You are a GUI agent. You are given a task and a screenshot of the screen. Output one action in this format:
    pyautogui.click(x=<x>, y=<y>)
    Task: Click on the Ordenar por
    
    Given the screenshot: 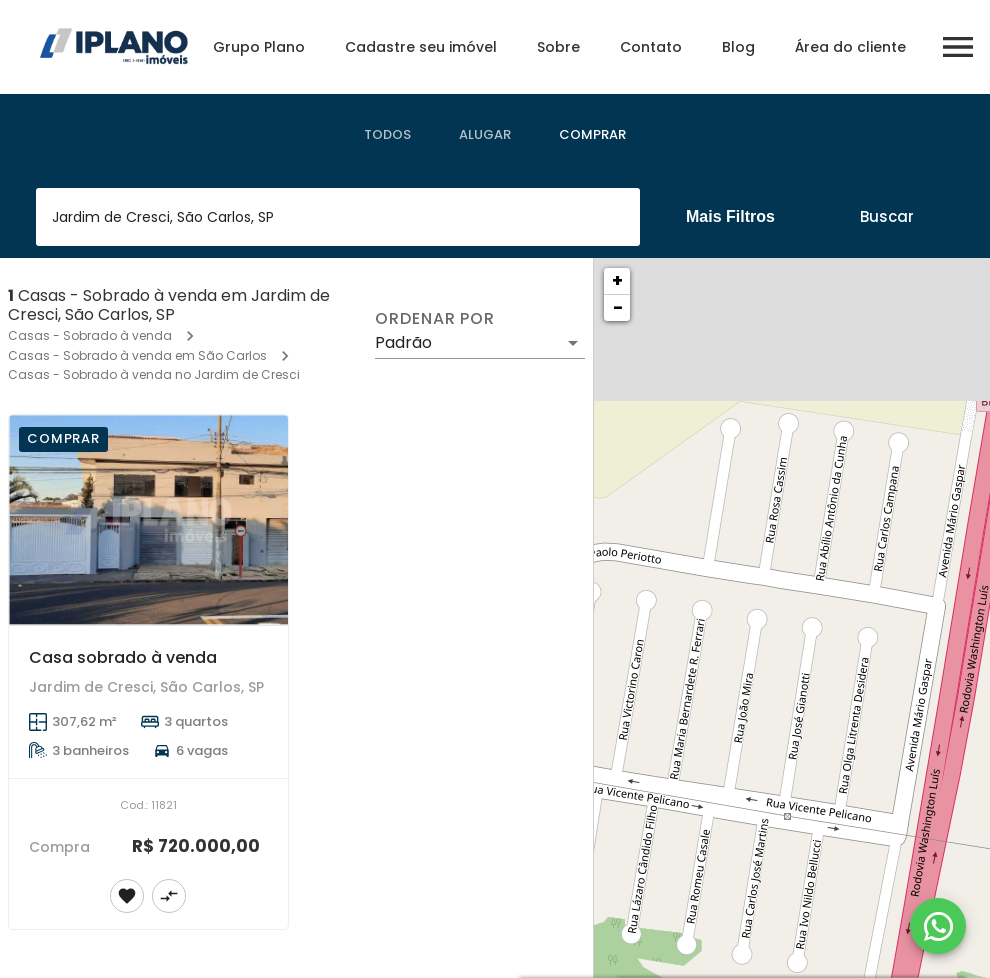 What is the action you would take?
    pyautogui.click(x=435, y=319)
    